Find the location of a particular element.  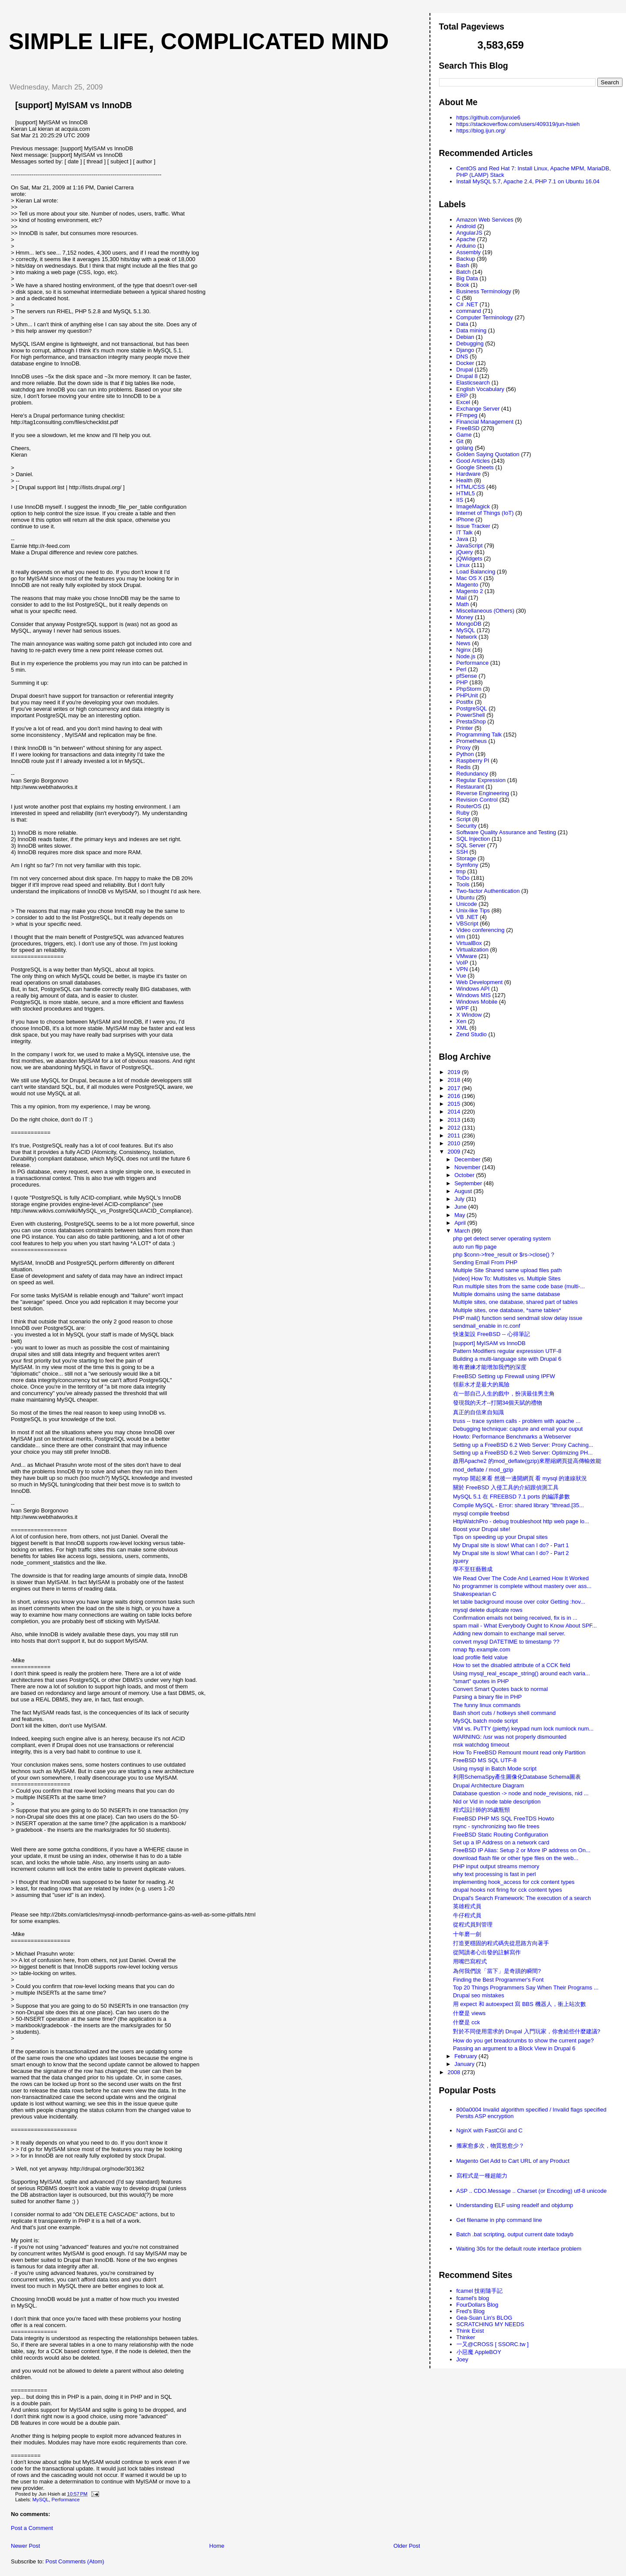

How do you get breadcrumbs to show the current page? is located at coordinates (523, 2040).